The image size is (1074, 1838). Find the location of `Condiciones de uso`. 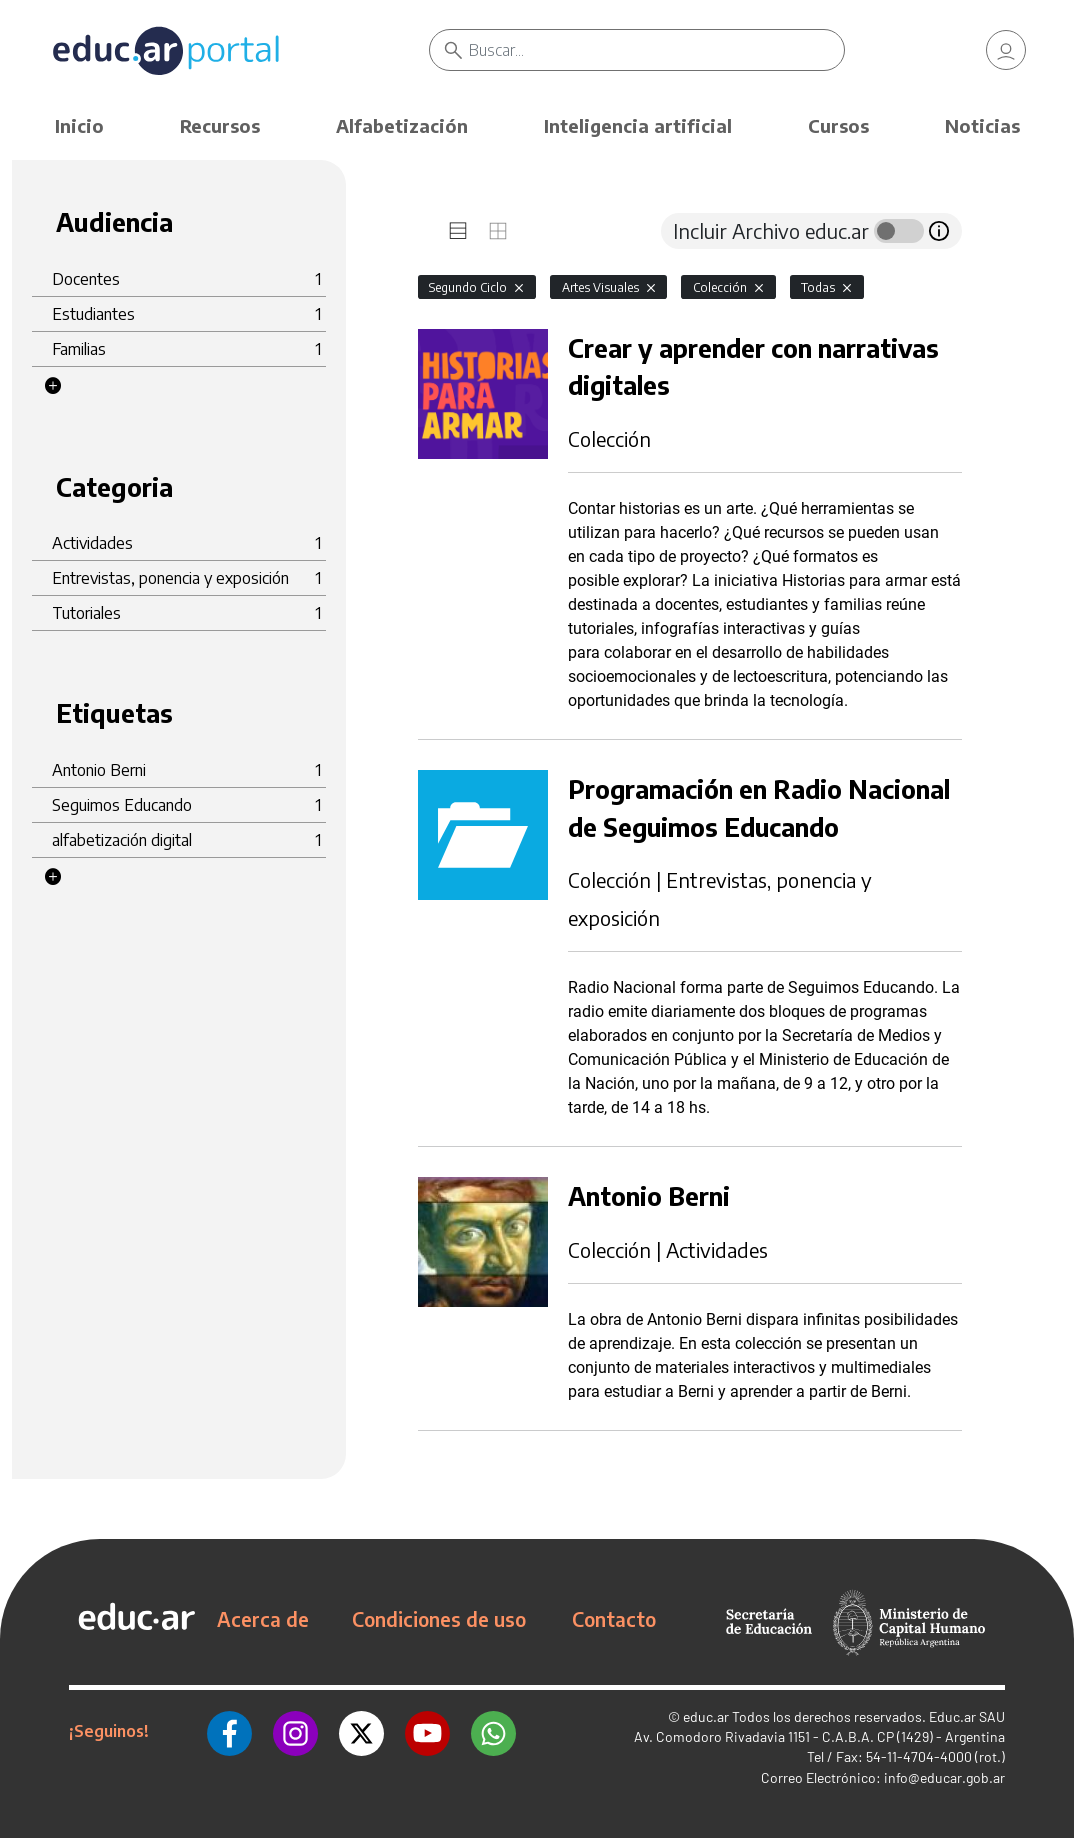

Condiciones de uso is located at coordinates (439, 1619).